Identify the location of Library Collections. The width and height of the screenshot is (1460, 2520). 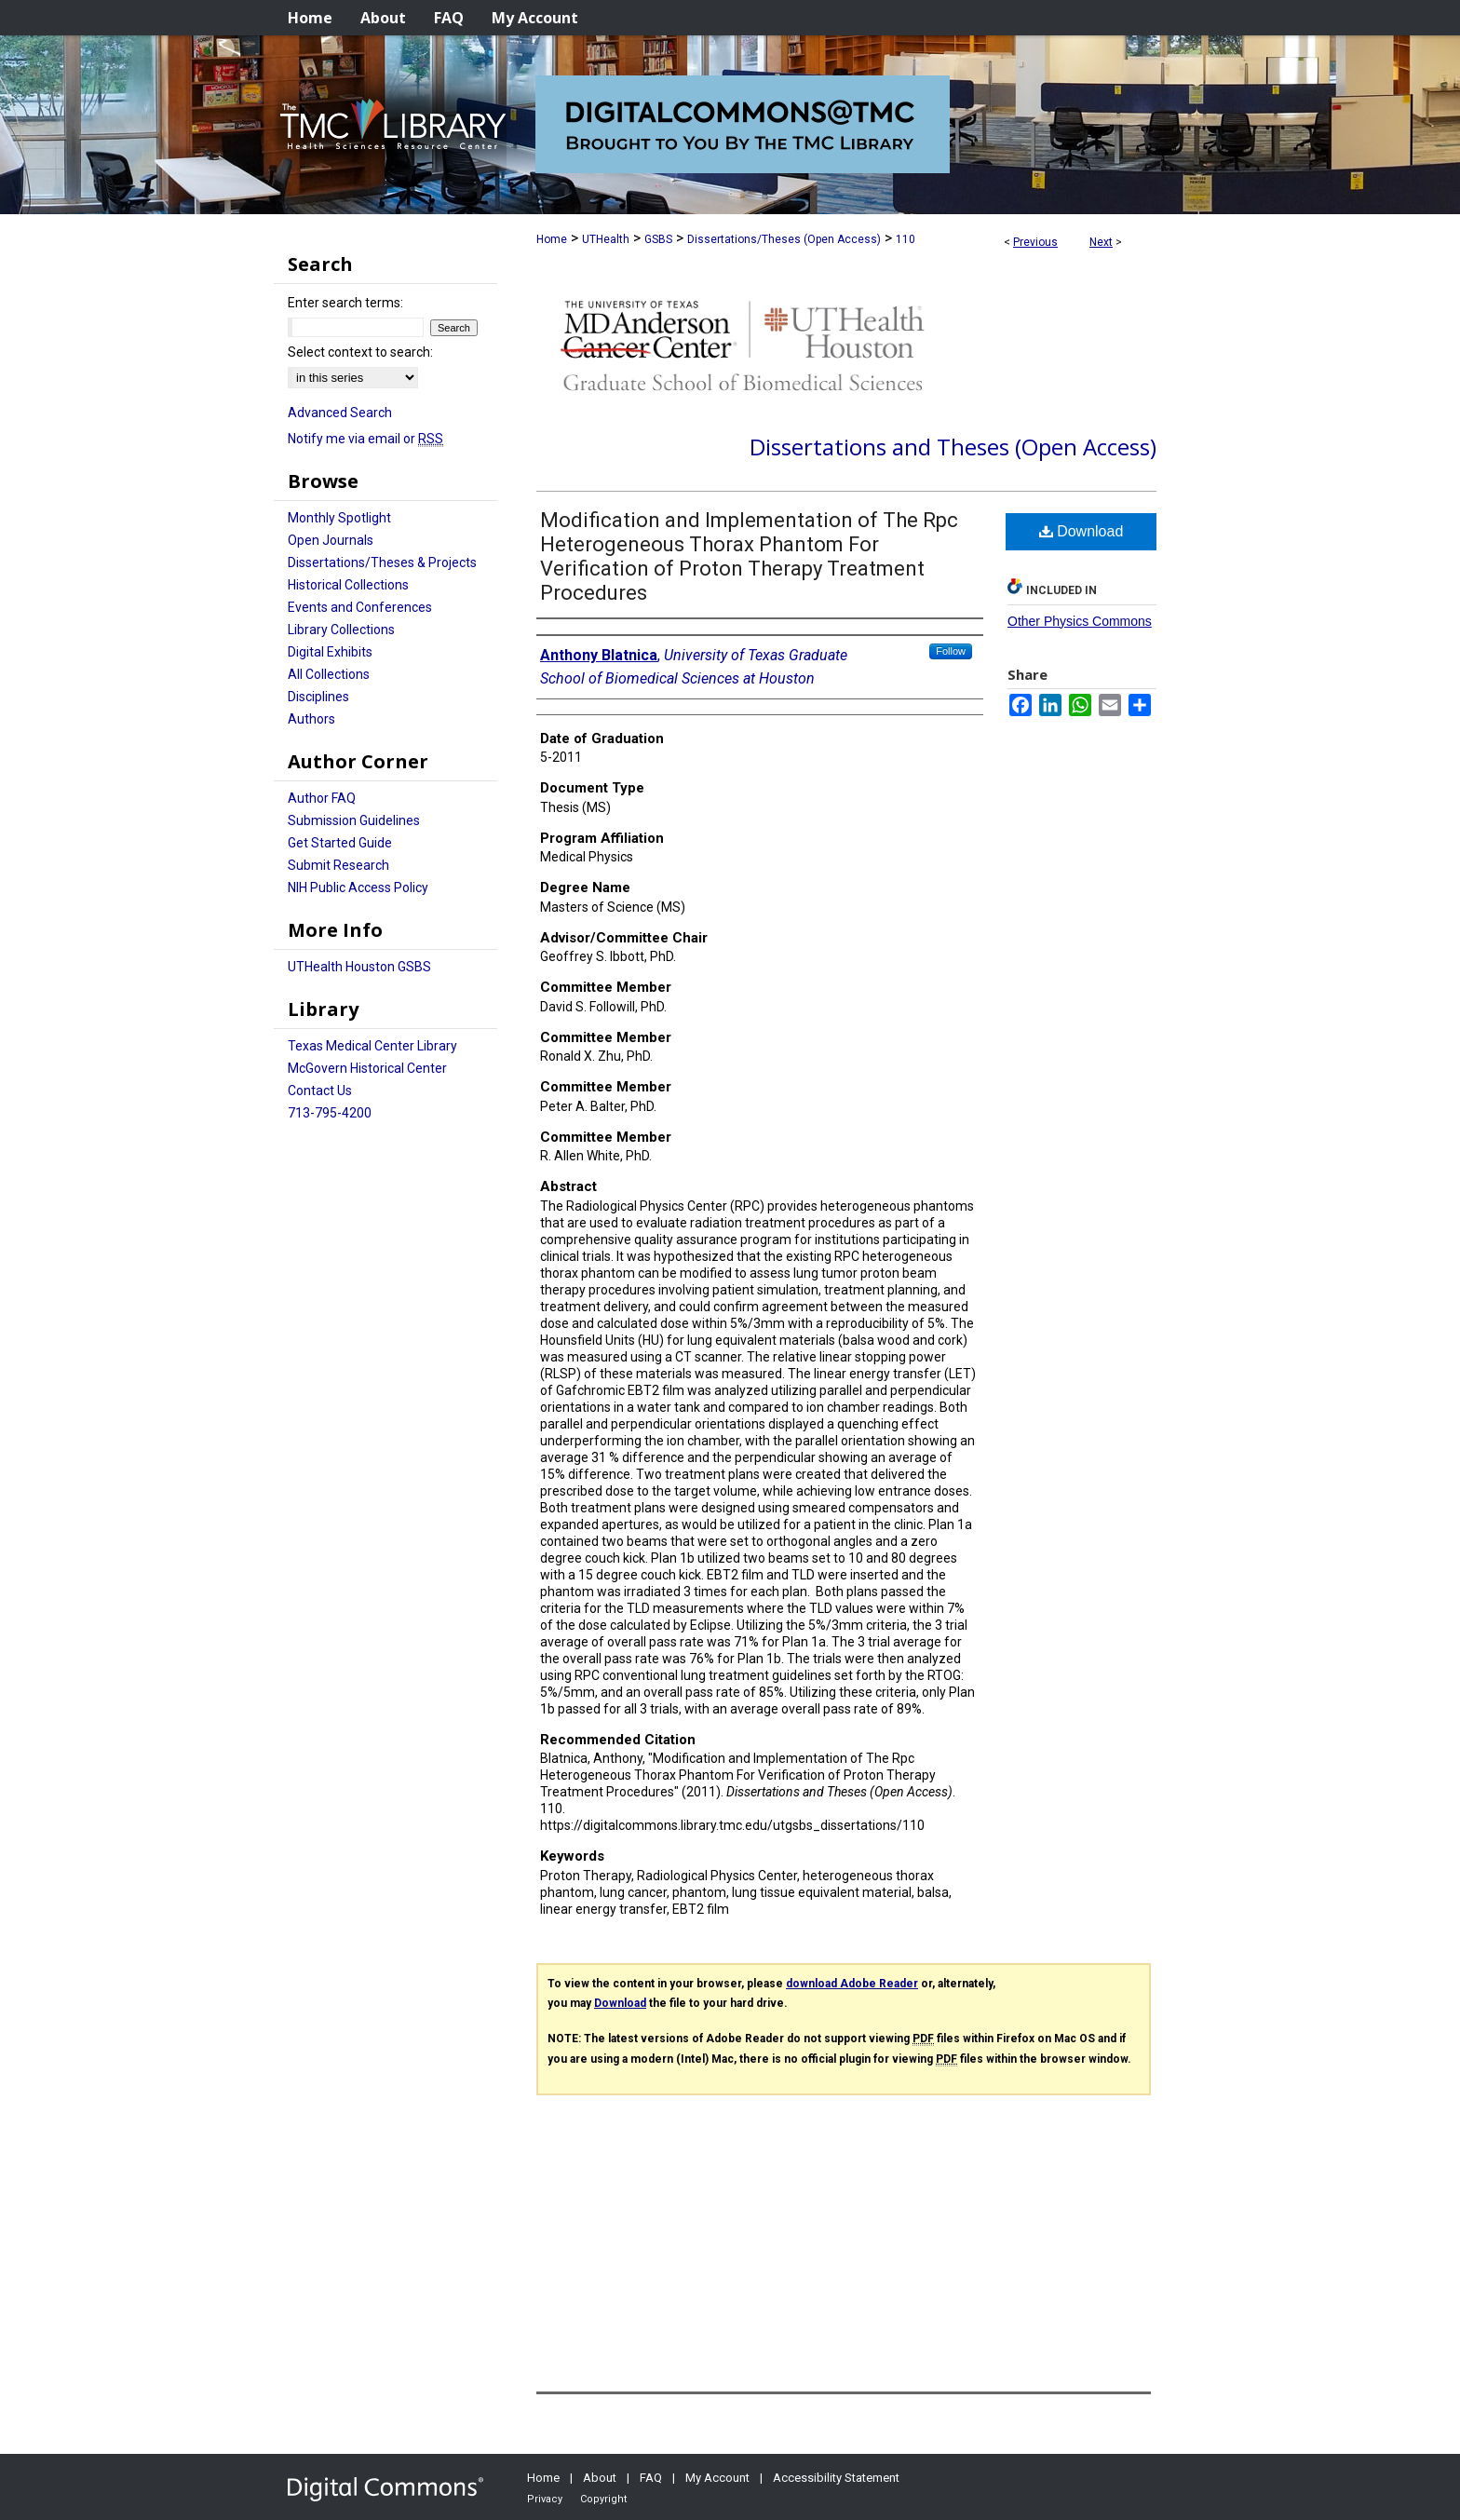
(341, 629).